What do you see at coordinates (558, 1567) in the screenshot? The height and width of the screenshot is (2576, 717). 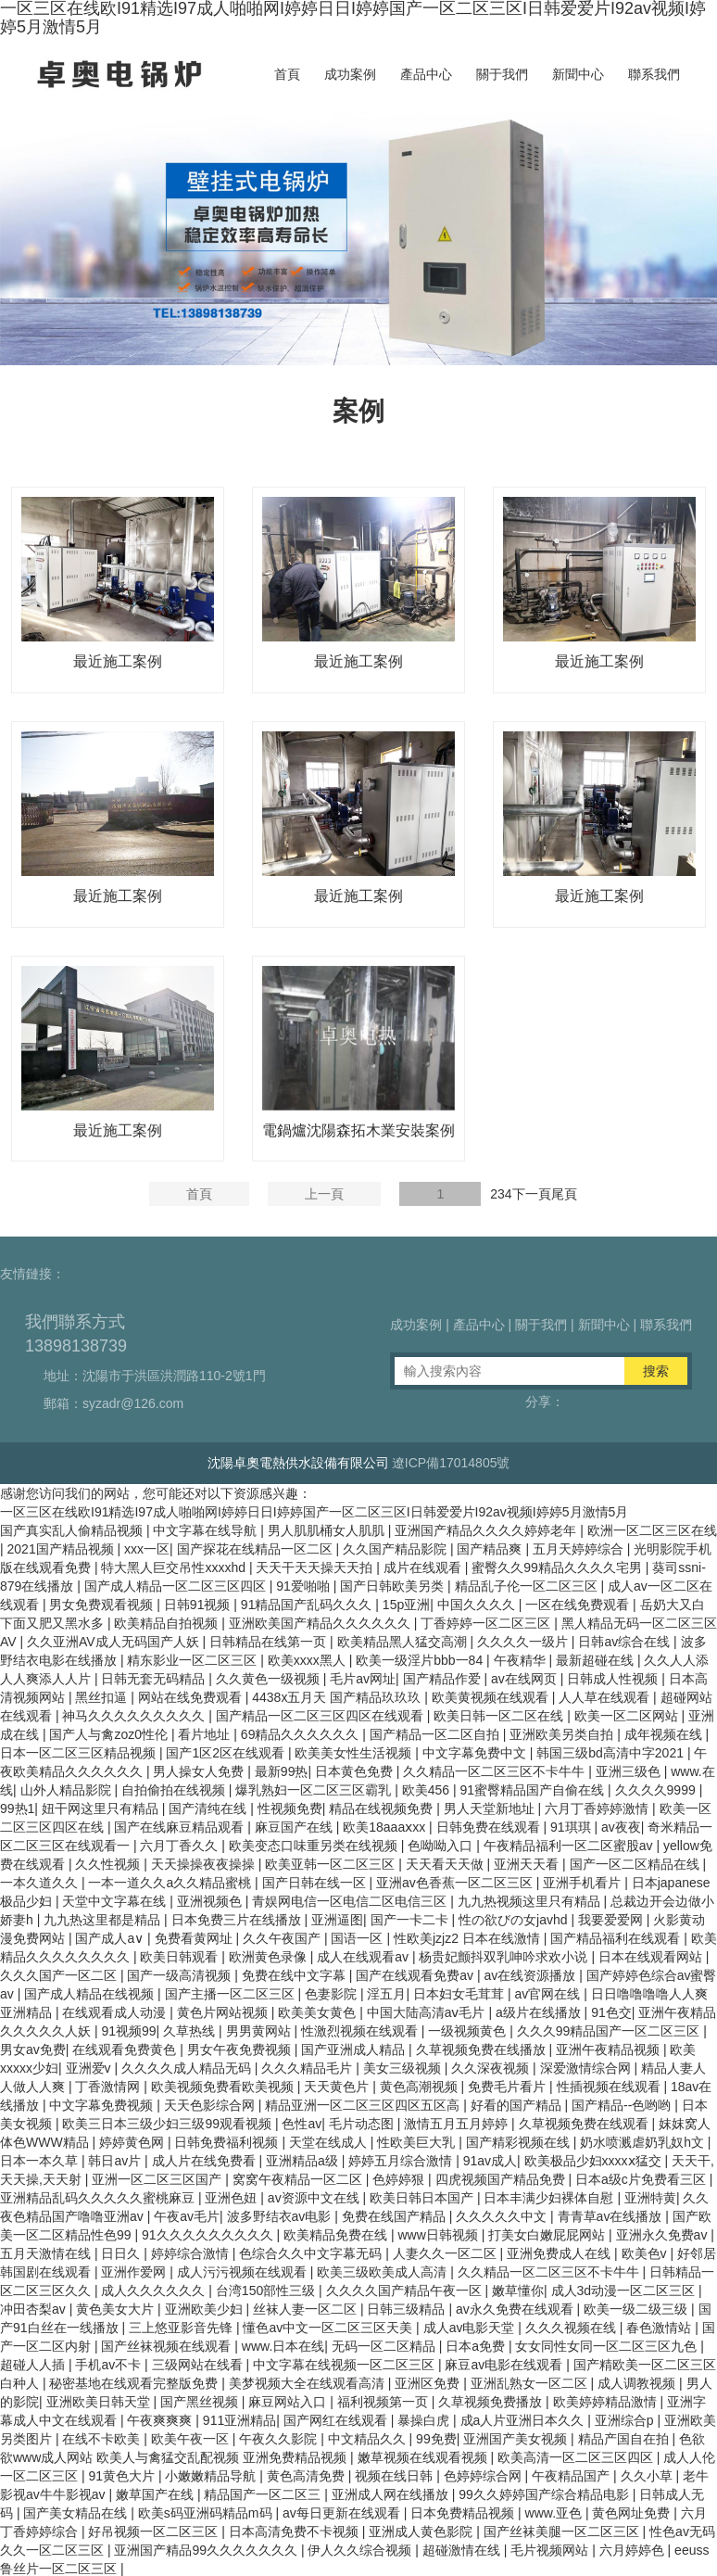 I see `蜜臀久久99精品久久久久宅男` at bounding box center [558, 1567].